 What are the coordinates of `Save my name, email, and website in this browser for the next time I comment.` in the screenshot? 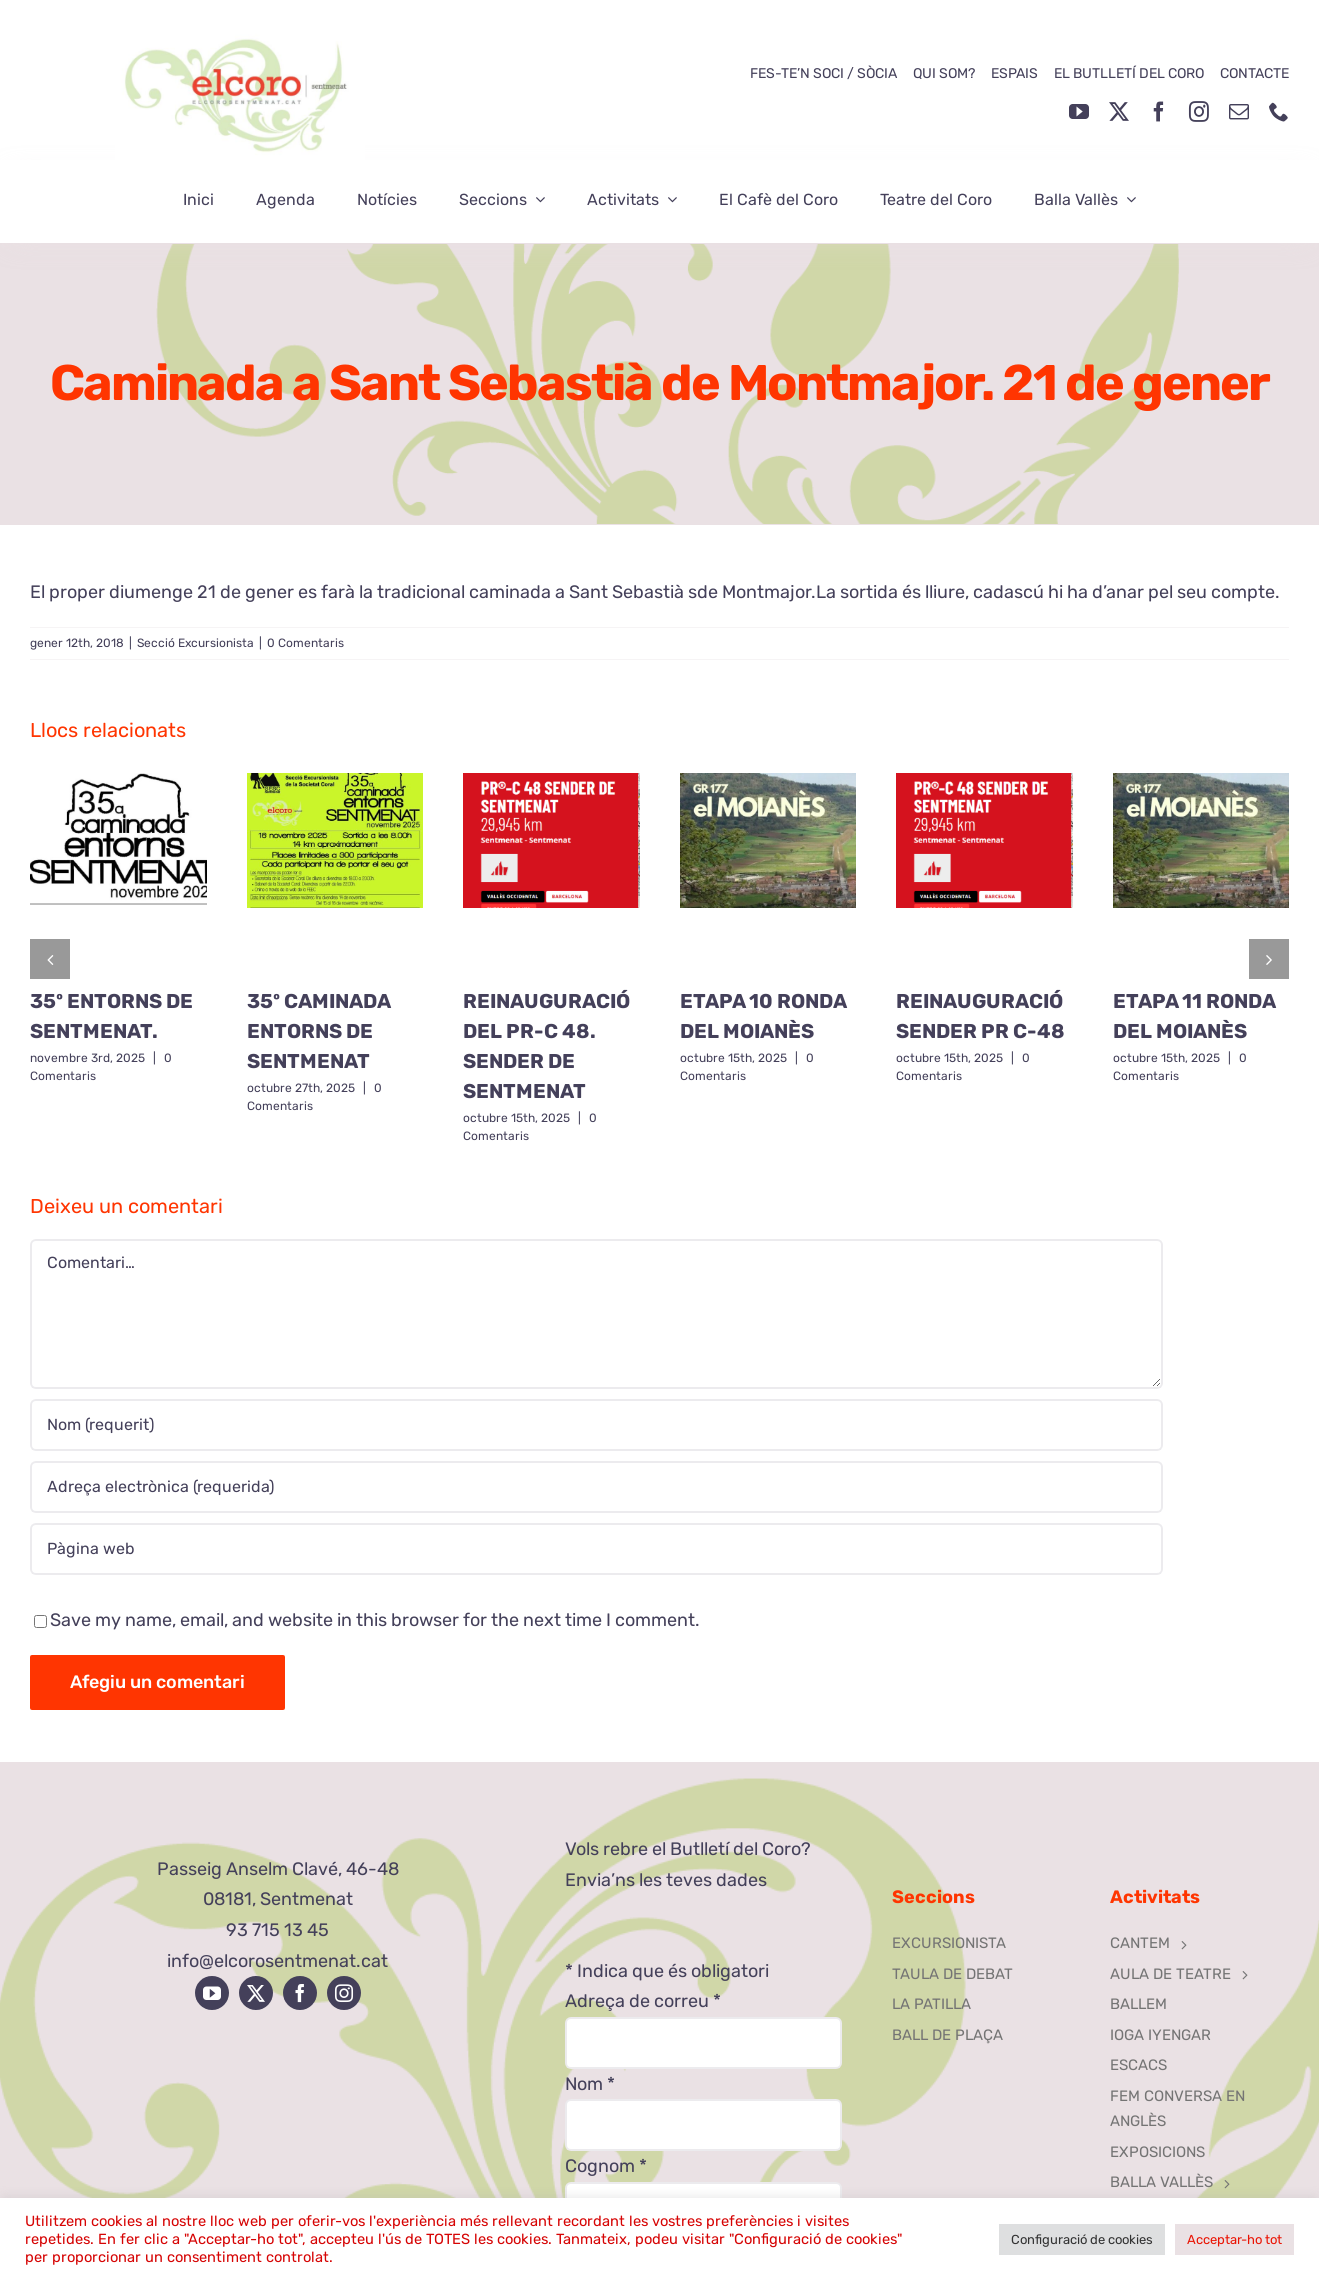 It's located at (375, 1620).